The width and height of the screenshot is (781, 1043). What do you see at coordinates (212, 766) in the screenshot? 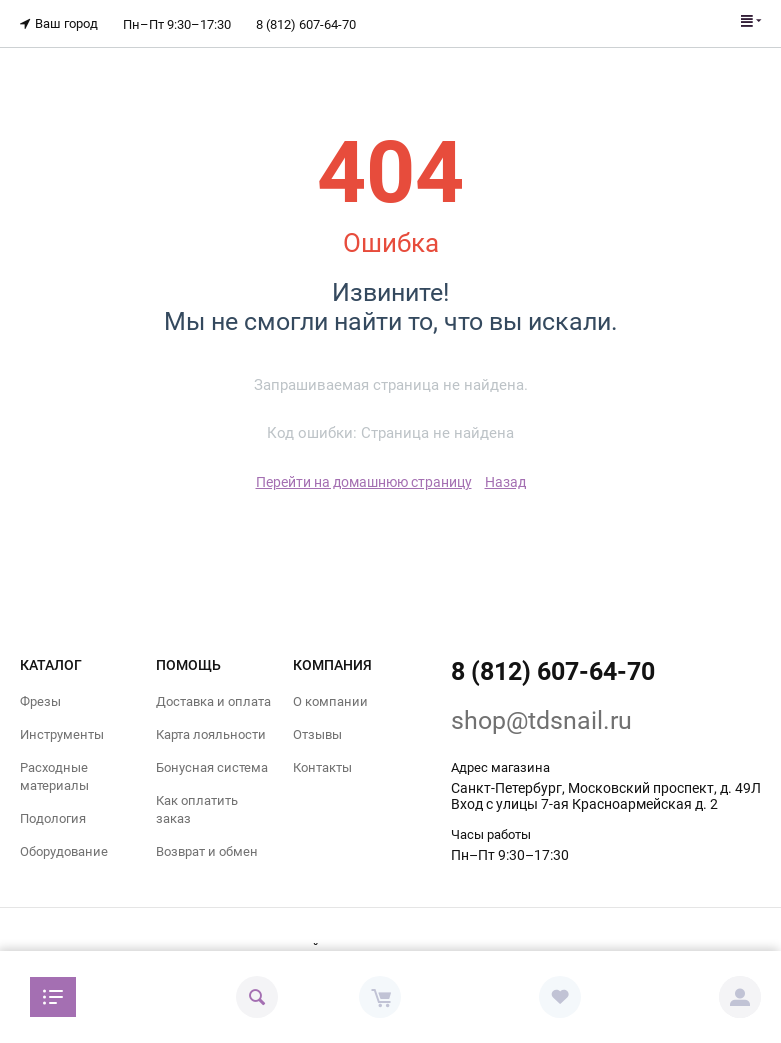
I see `Бонусная система` at bounding box center [212, 766].